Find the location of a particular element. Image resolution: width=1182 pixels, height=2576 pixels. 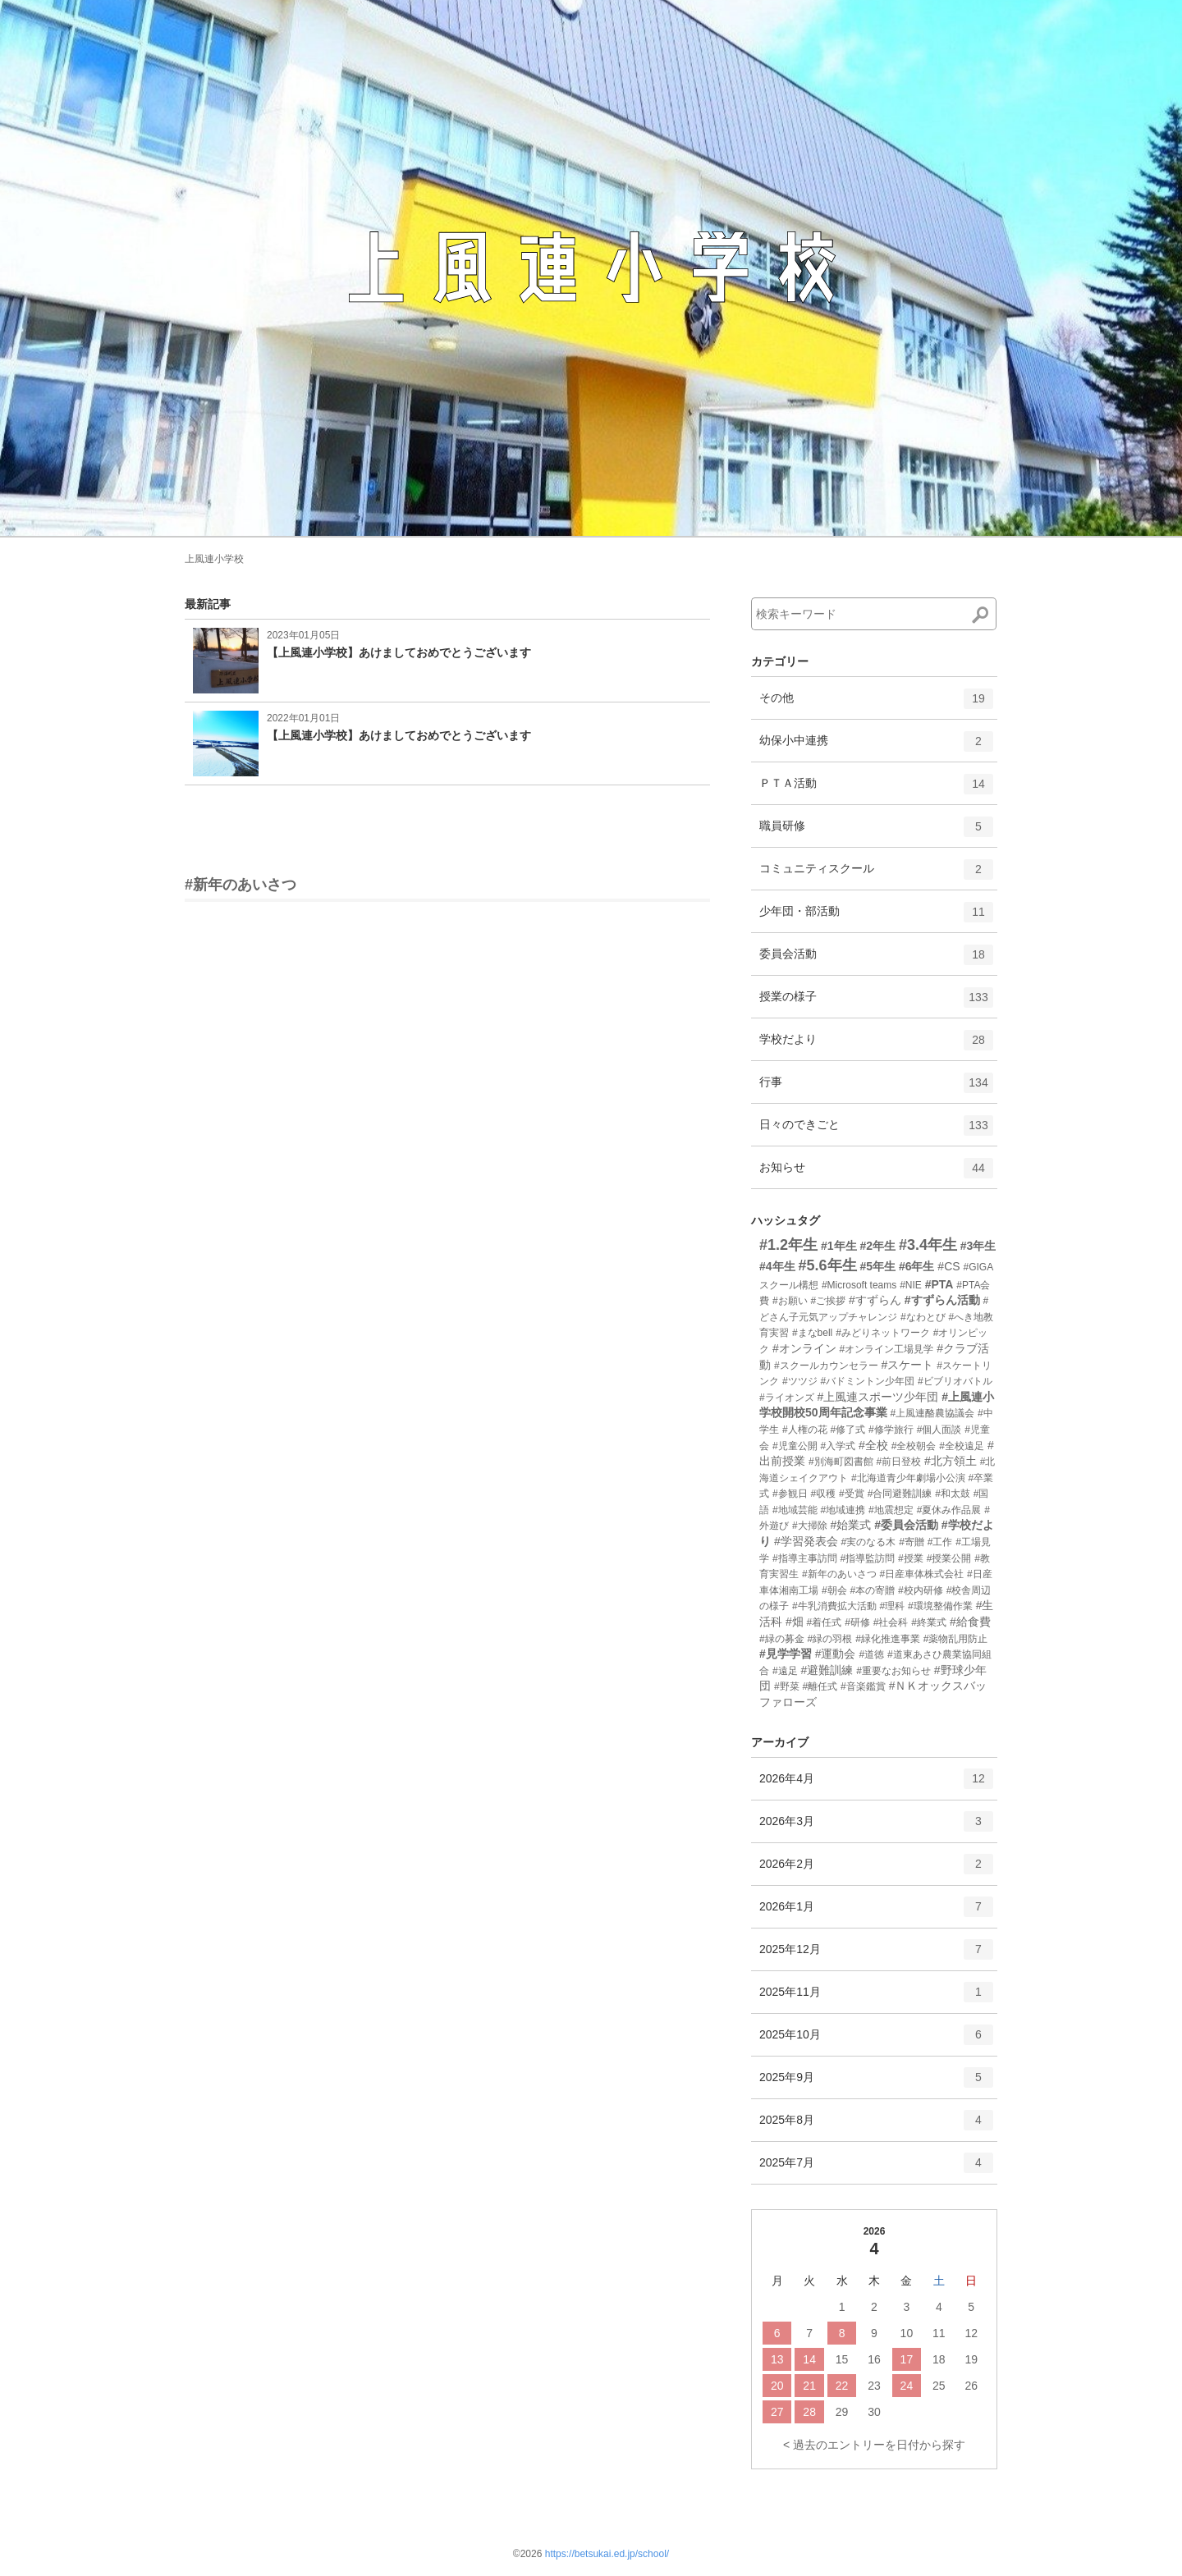

#人権の花 is located at coordinates (804, 1429).